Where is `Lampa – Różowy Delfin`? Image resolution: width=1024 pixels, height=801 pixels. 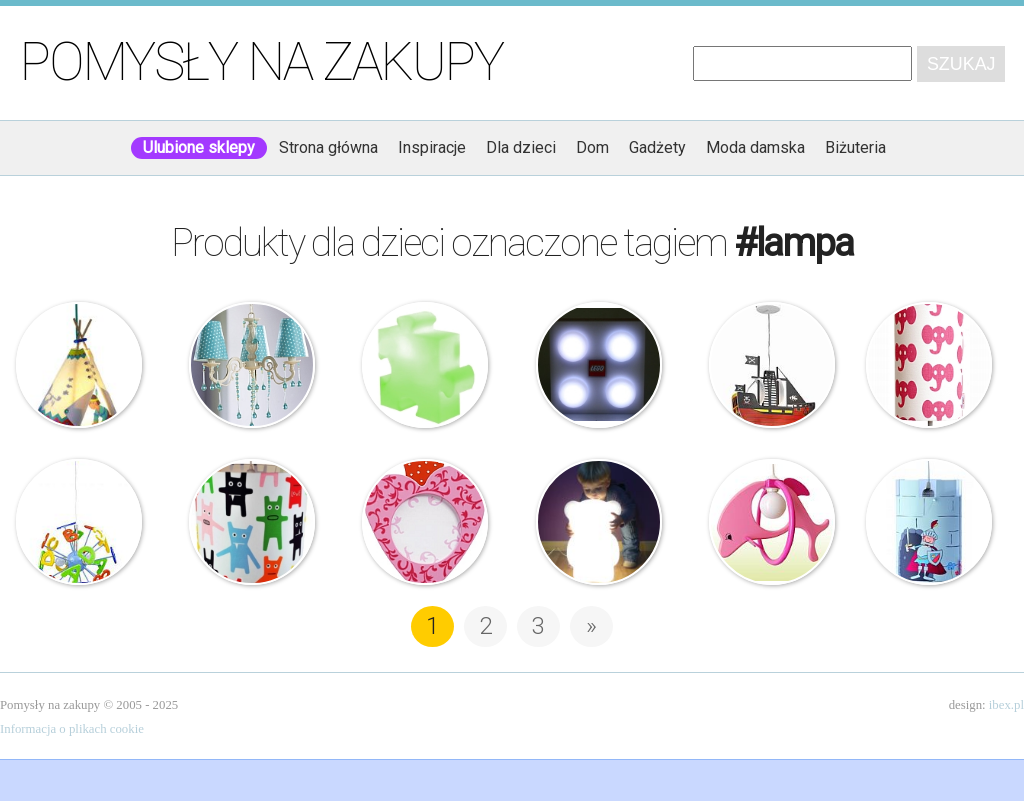 Lampa – Różowy Delfin is located at coordinates (772, 522).